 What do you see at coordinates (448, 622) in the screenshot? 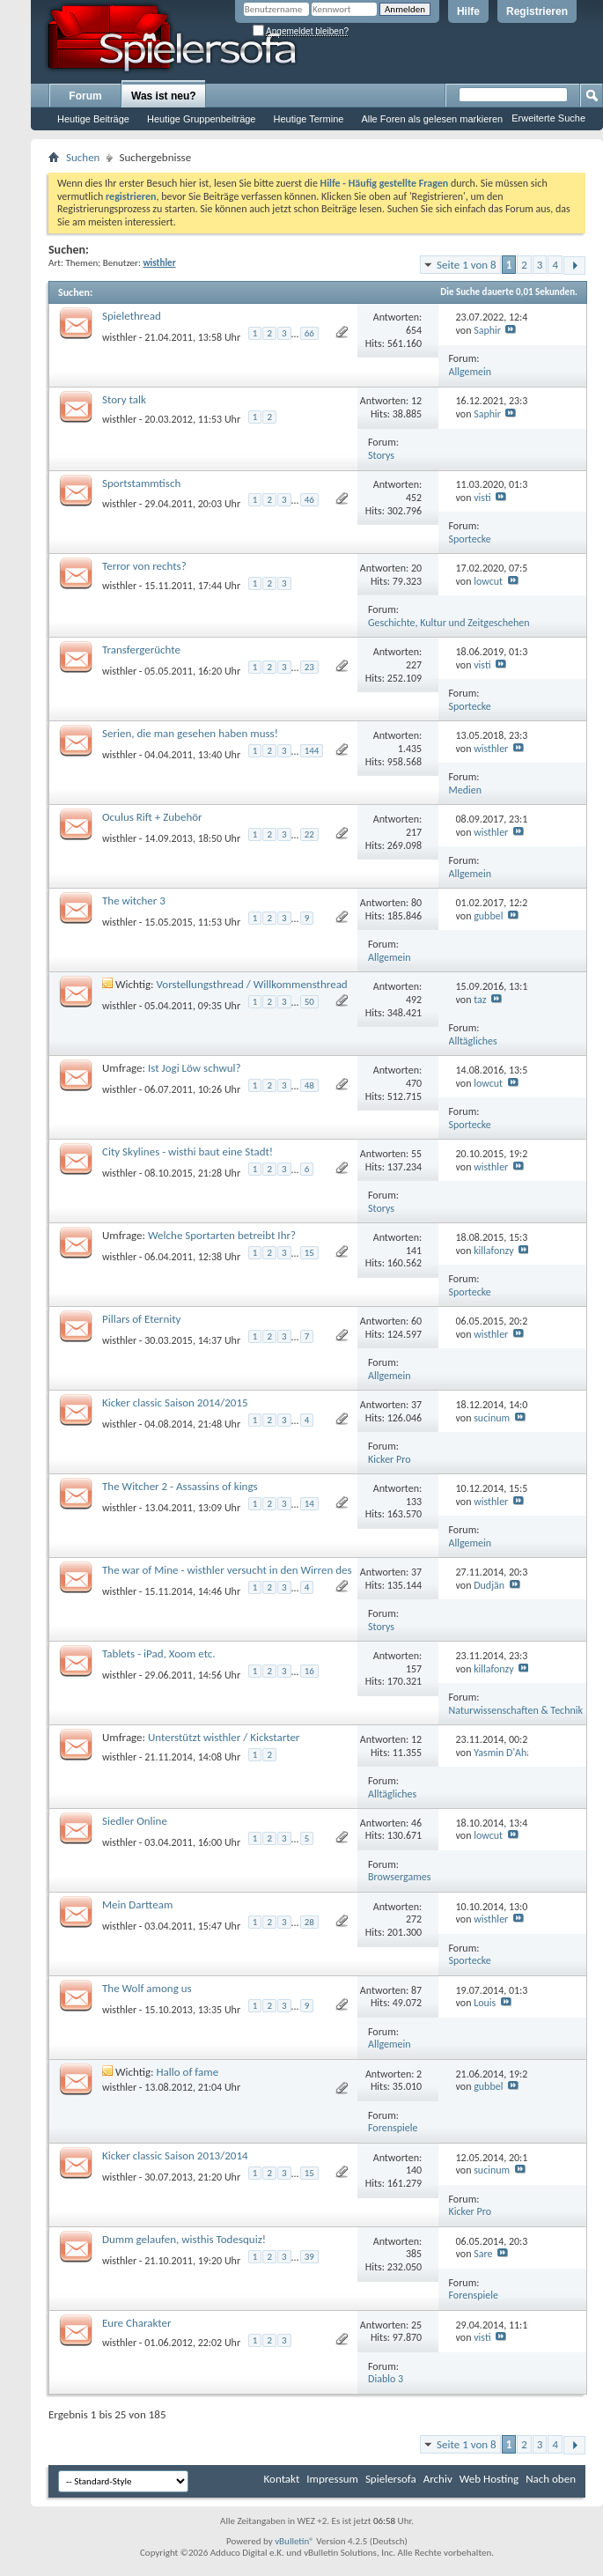
I see `Geschichte, Kultur und Zeitgeschehen` at bounding box center [448, 622].